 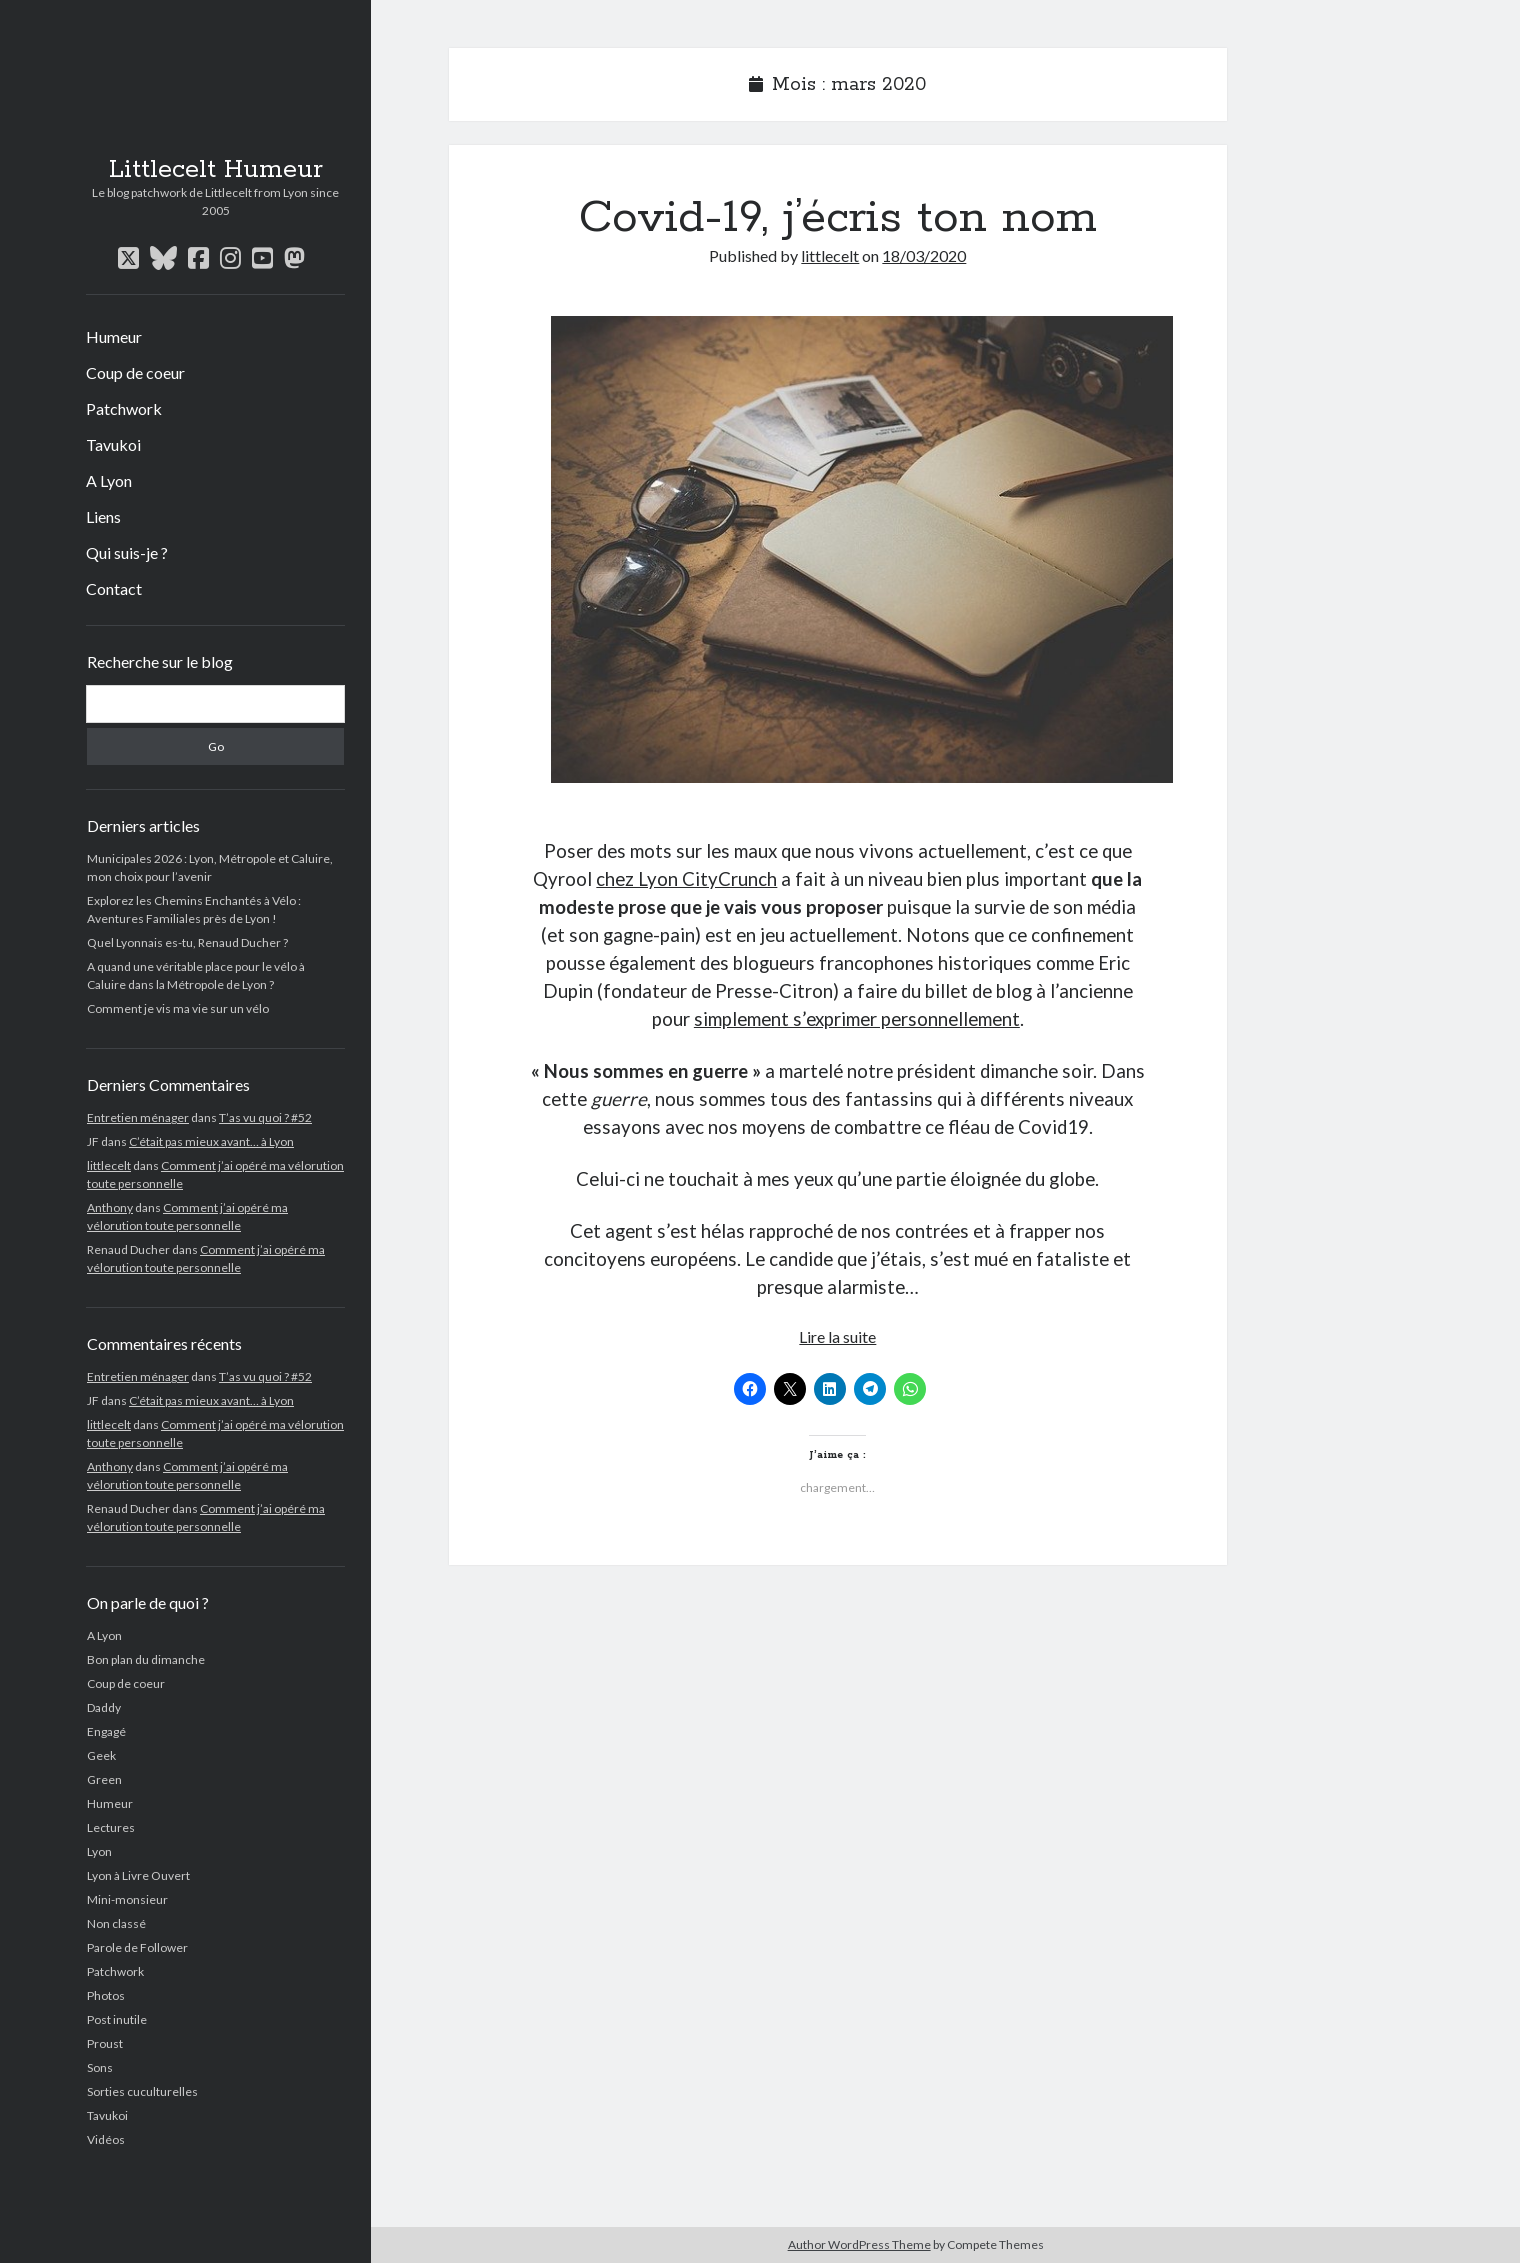 I want to click on littlecelt, so click(x=109, y=1165).